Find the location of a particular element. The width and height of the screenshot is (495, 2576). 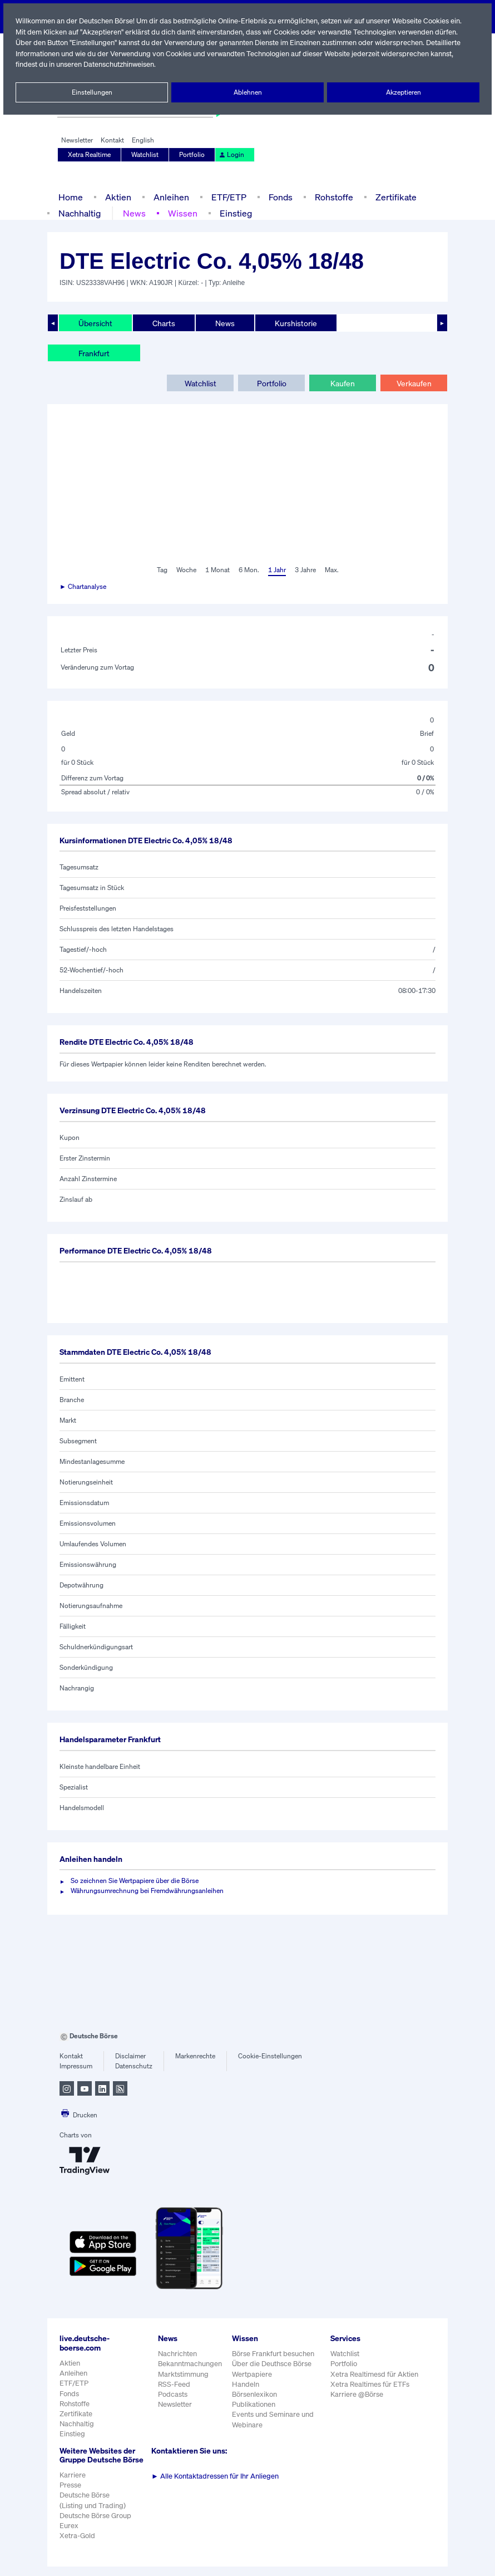

Datenschutz is located at coordinates (133, 2066).